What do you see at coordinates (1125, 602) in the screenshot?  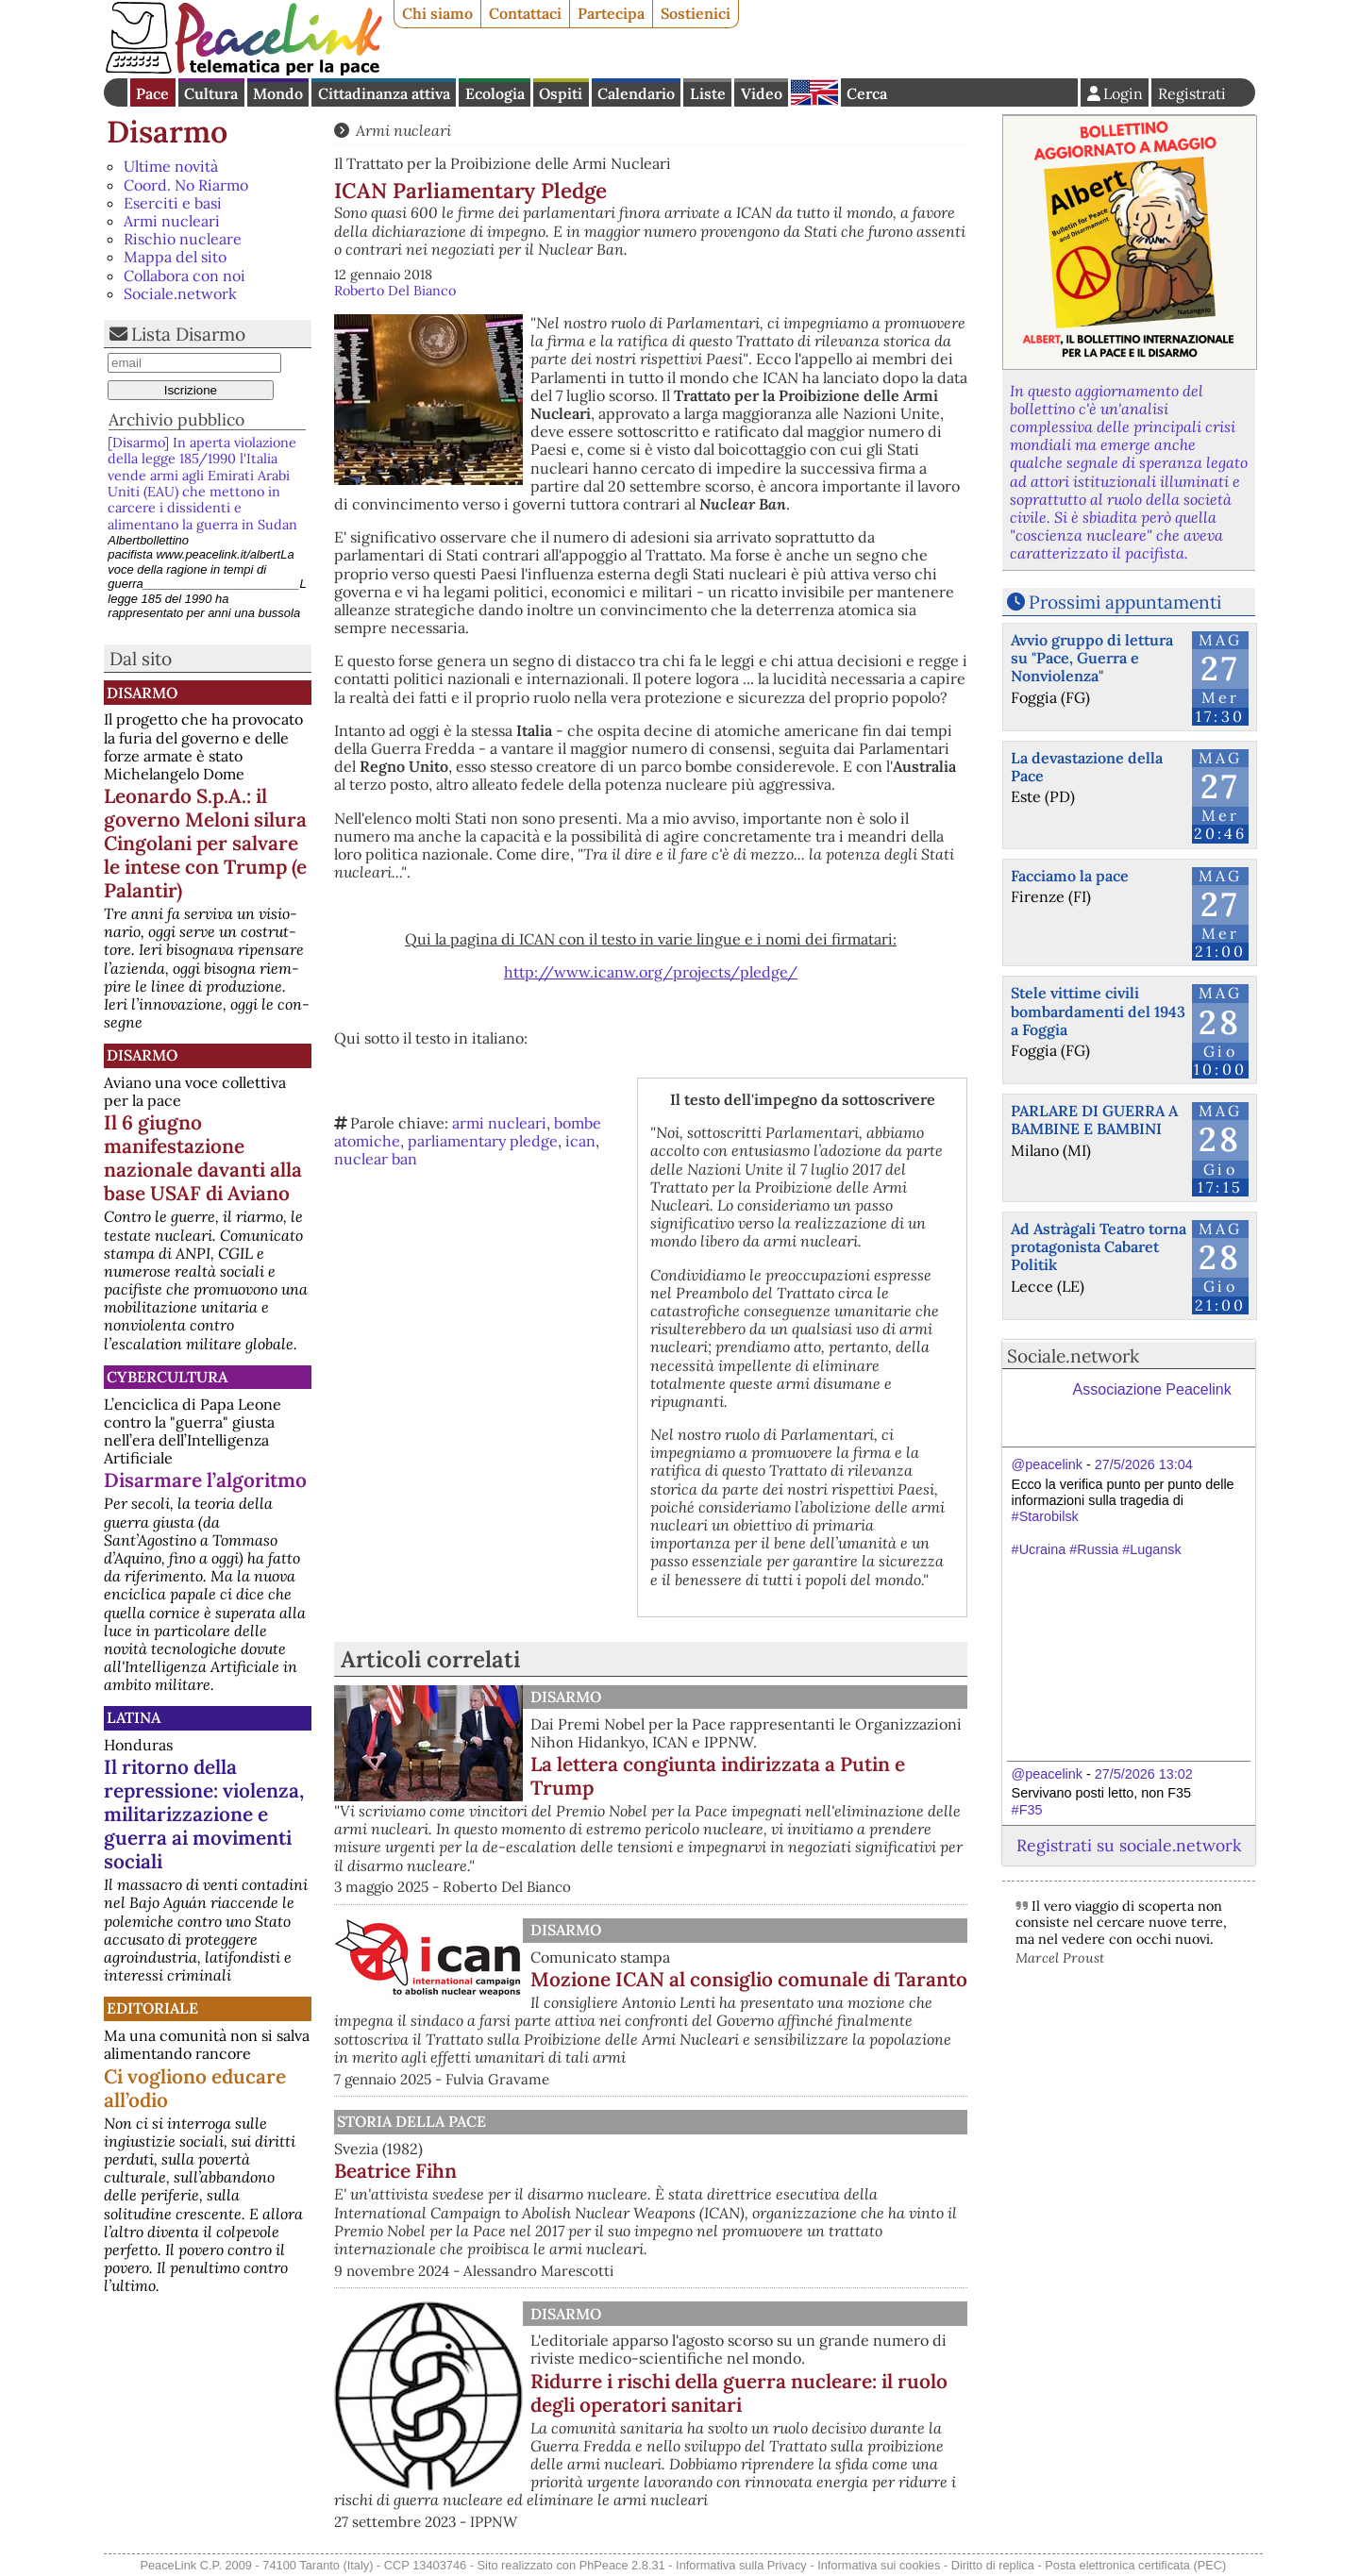 I see `Prossimi appuntamenti` at bounding box center [1125, 602].